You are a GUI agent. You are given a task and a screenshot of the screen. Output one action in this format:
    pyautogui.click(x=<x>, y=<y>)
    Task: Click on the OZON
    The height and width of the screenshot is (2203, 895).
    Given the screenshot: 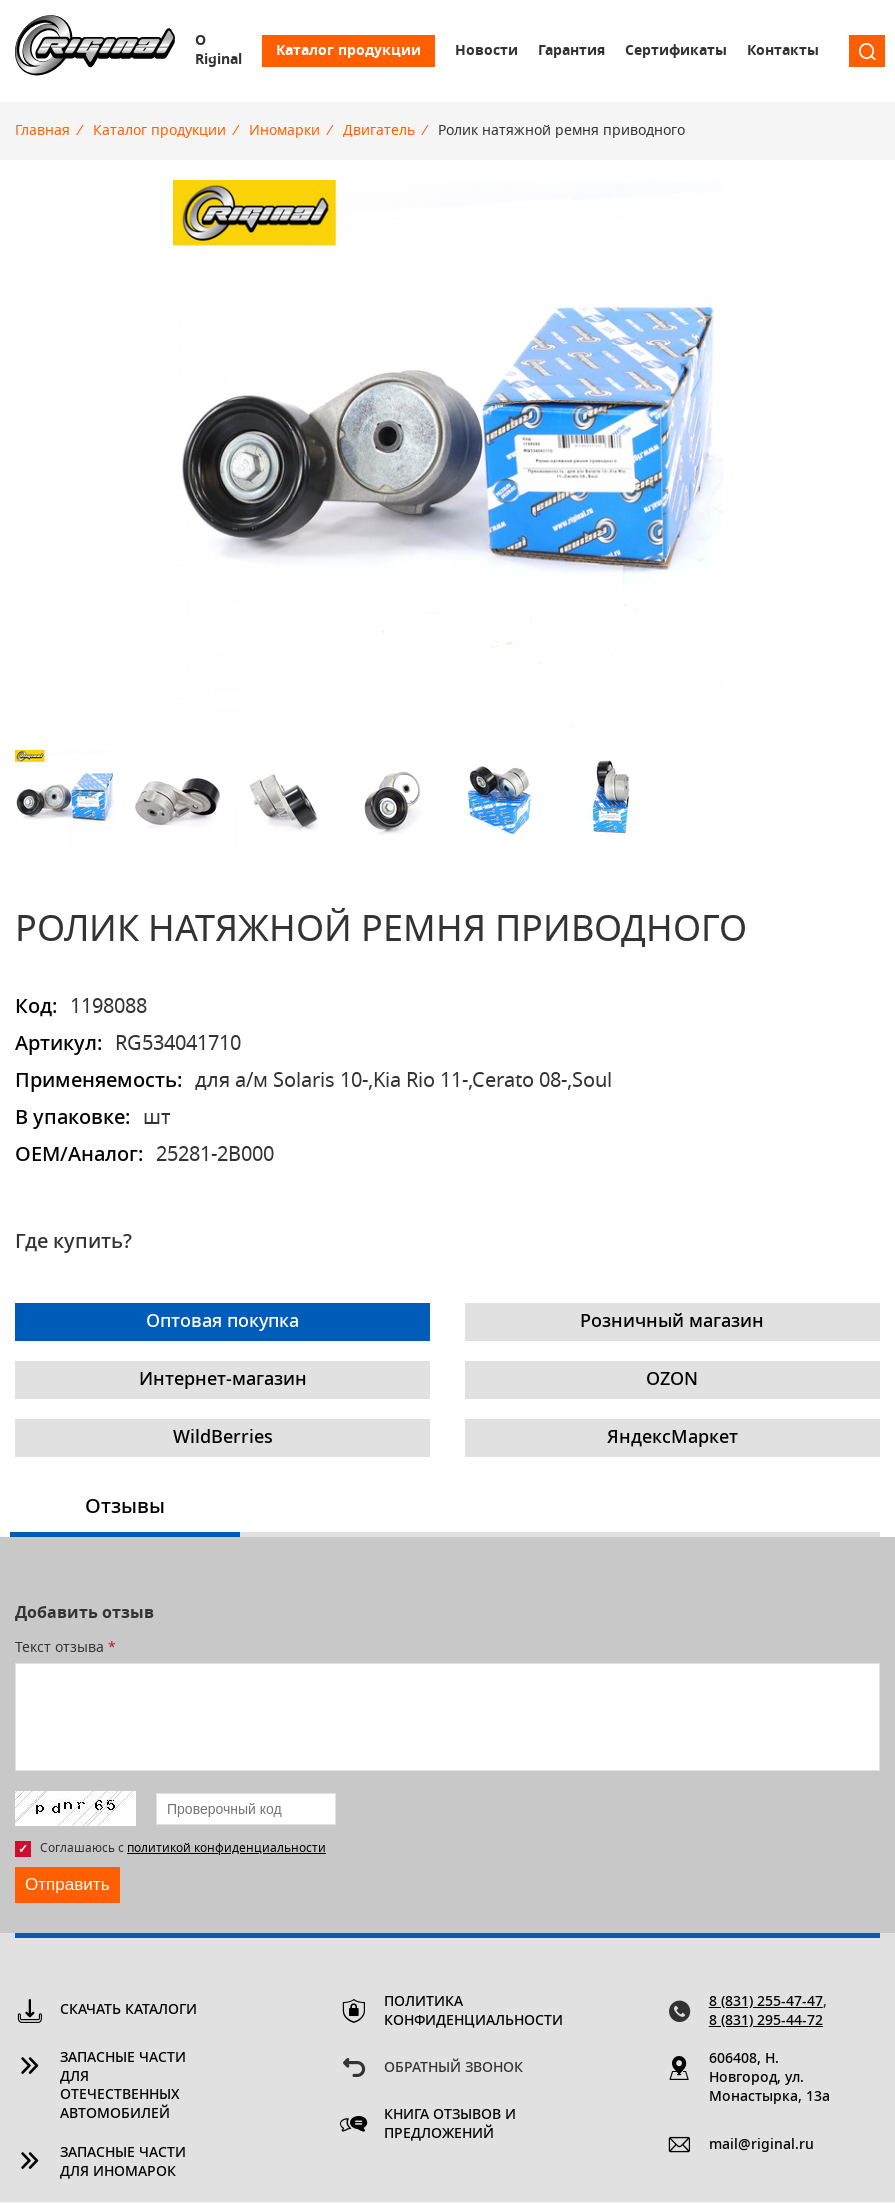 What is the action you would take?
    pyautogui.click(x=672, y=1380)
    